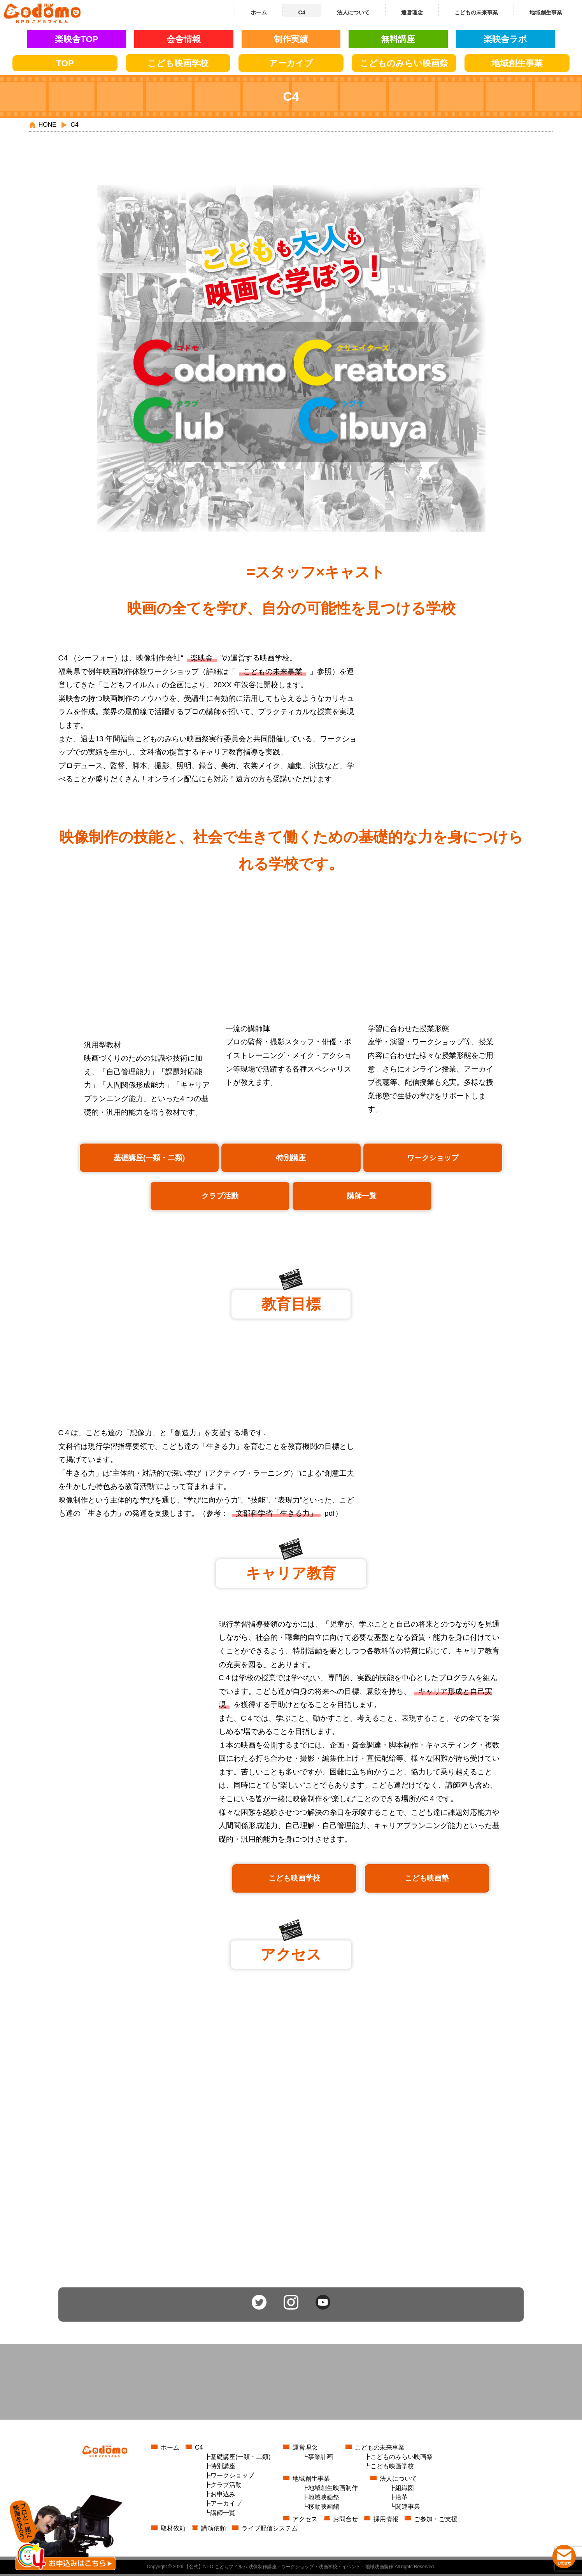 The width and height of the screenshot is (582, 2576). I want to click on C4, so click(199, 2449).